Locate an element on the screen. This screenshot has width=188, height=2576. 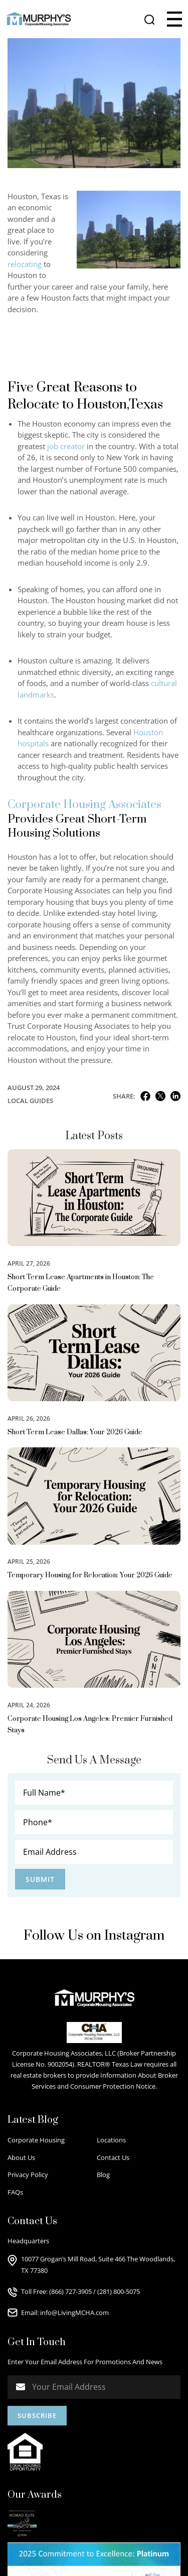
(866) 727-3905 is located at coordinates (70, 2291).